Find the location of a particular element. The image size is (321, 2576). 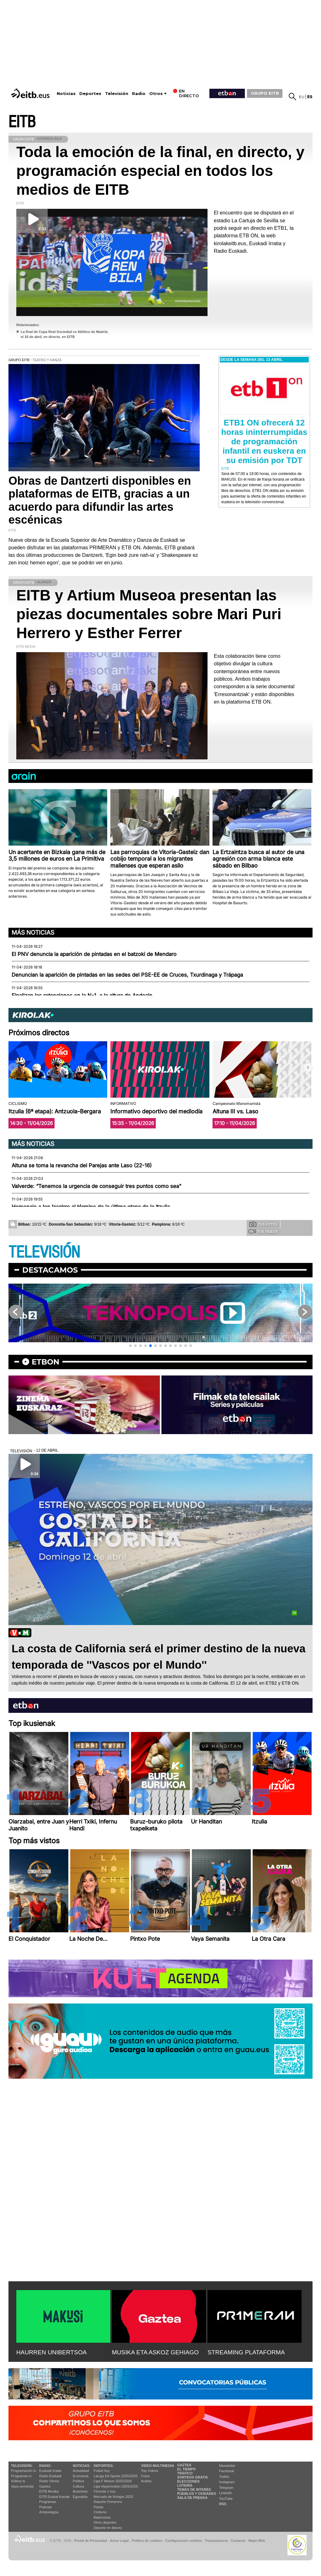

Tus videos is located at coordinates (263, 1231).